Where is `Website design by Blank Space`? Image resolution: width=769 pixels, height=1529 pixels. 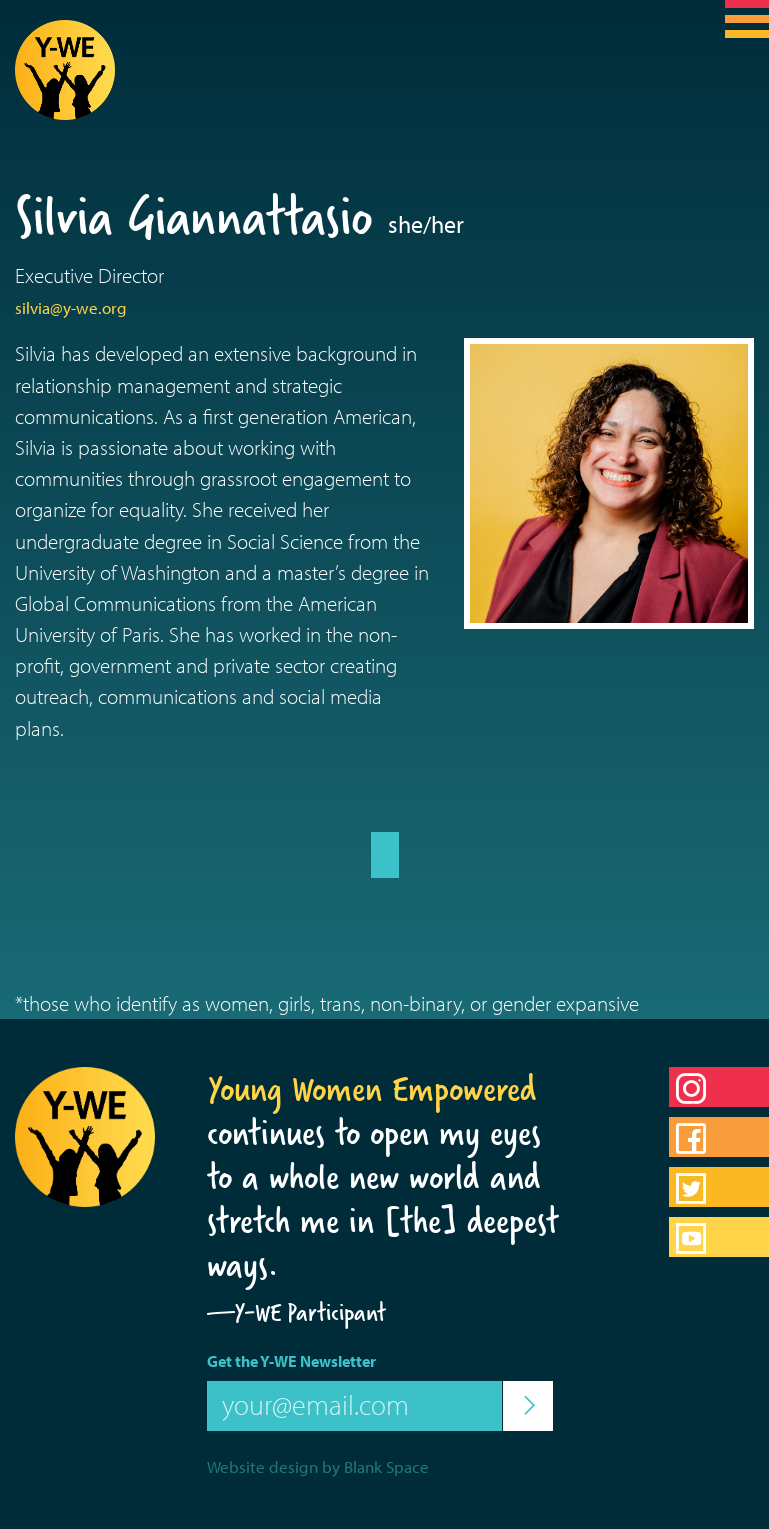
Website design by Blank Space is located at coordinates (318, 1466).